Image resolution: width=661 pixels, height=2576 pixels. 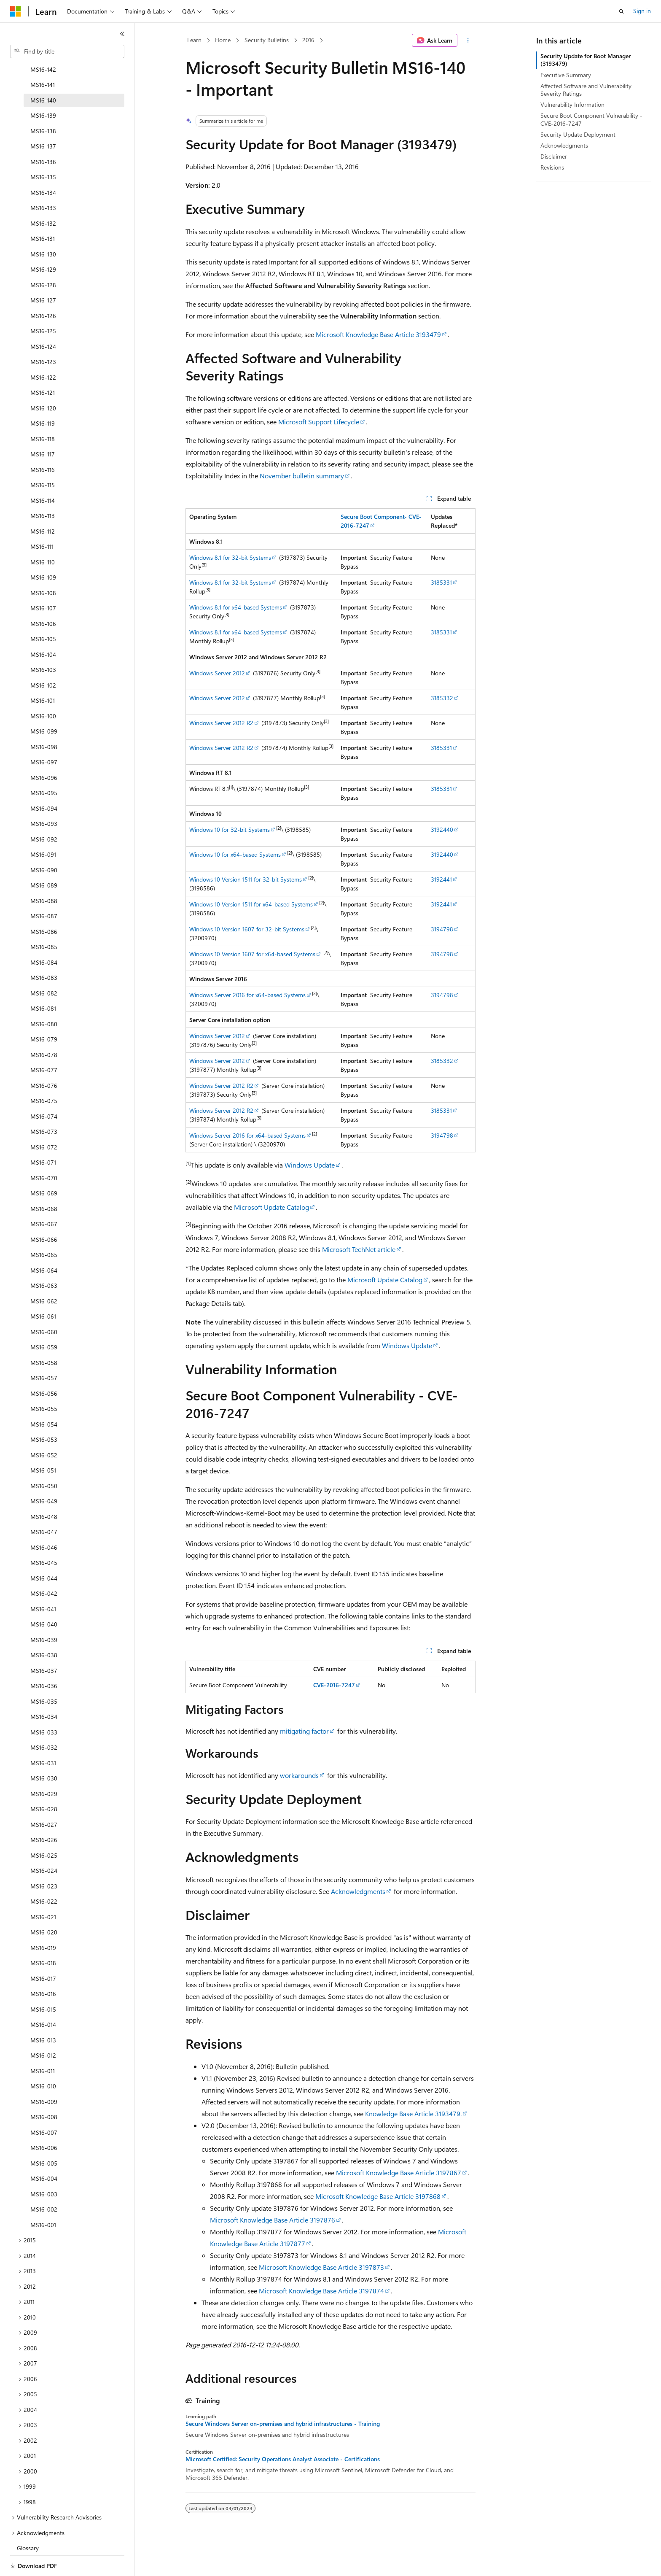 I want to click on MS16-108 [treeitem], so click(x=43, y=567).